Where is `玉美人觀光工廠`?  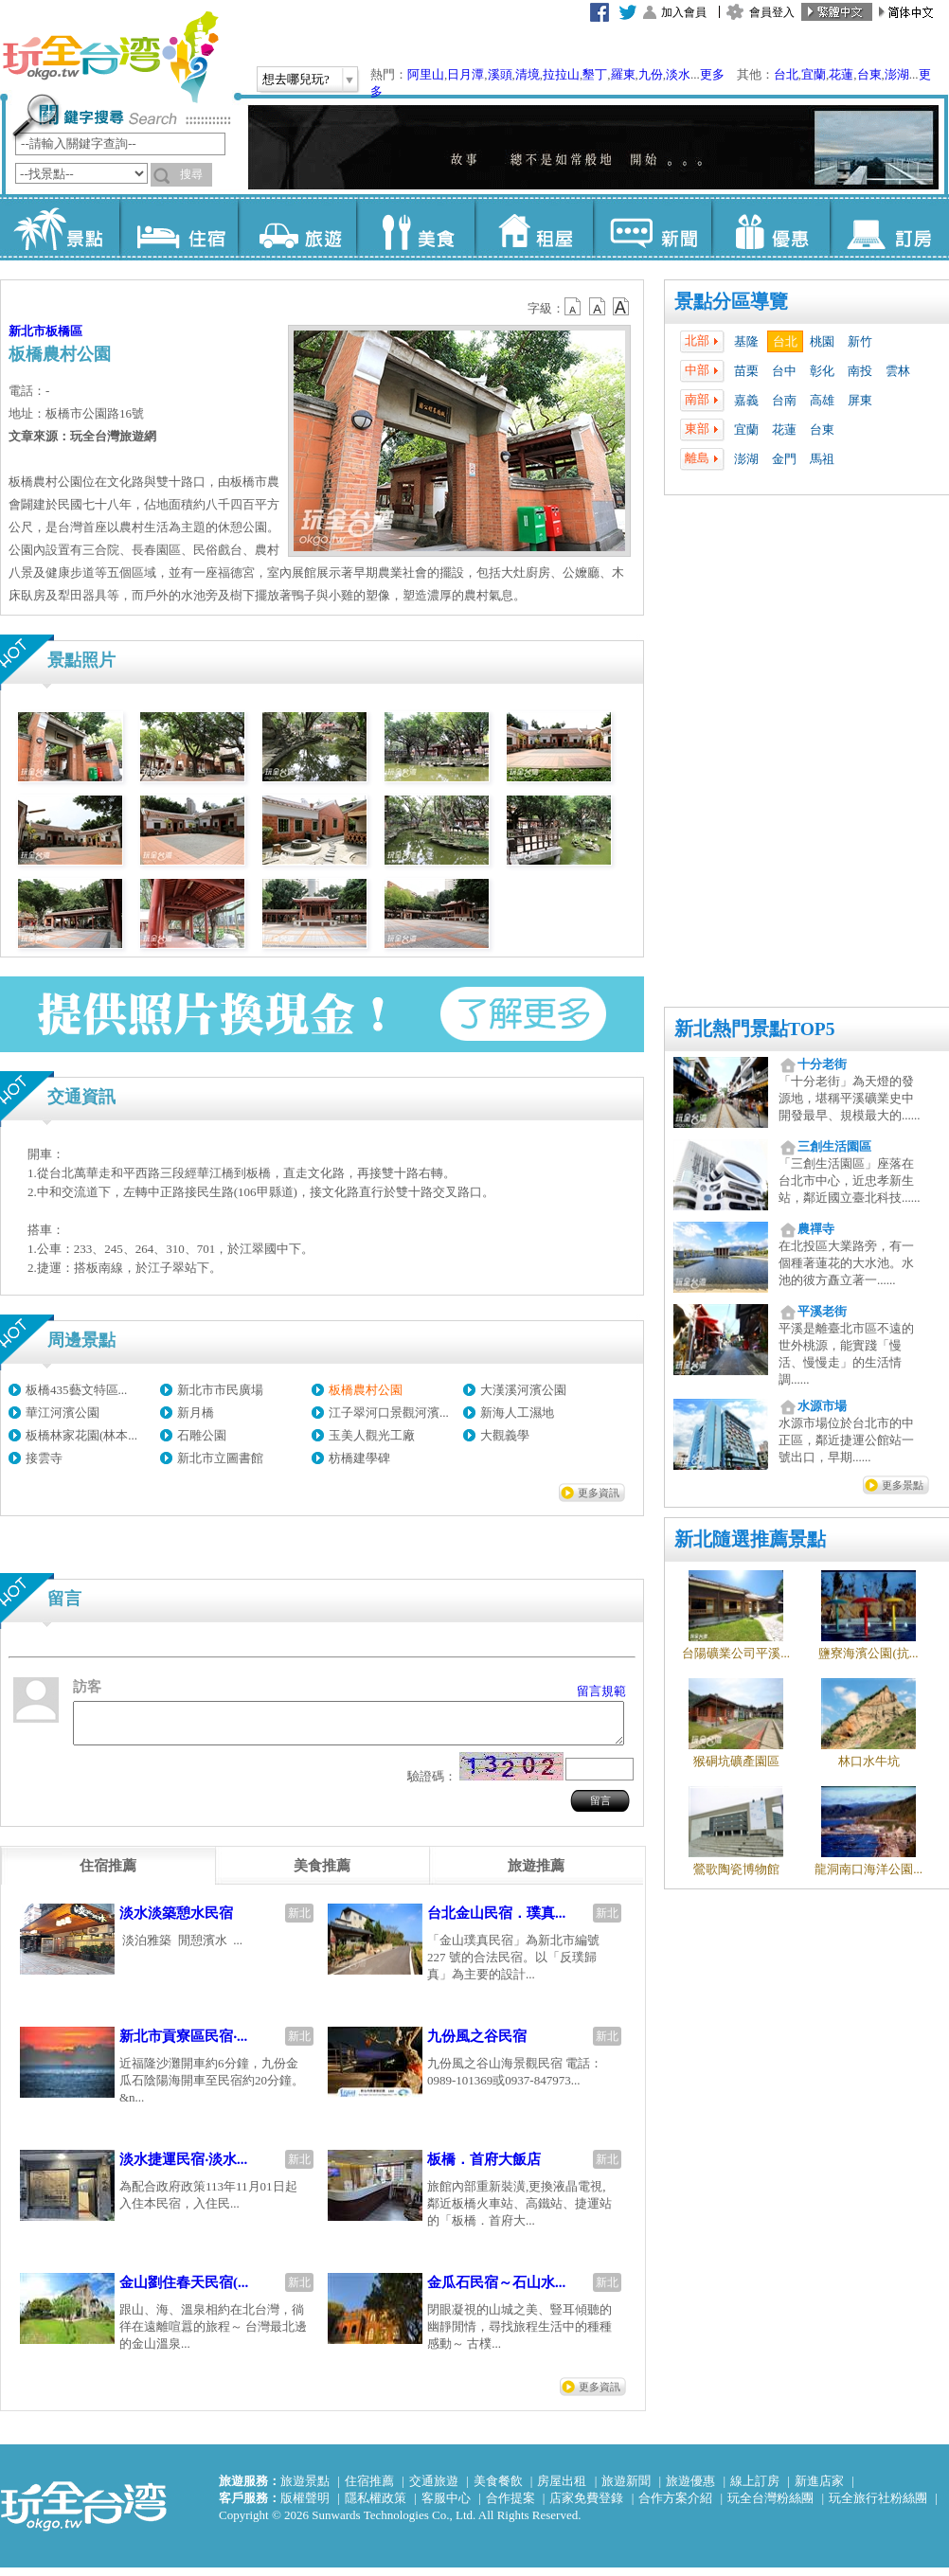
玉美人觀光工廠 is located at coordinates (372, 1435).